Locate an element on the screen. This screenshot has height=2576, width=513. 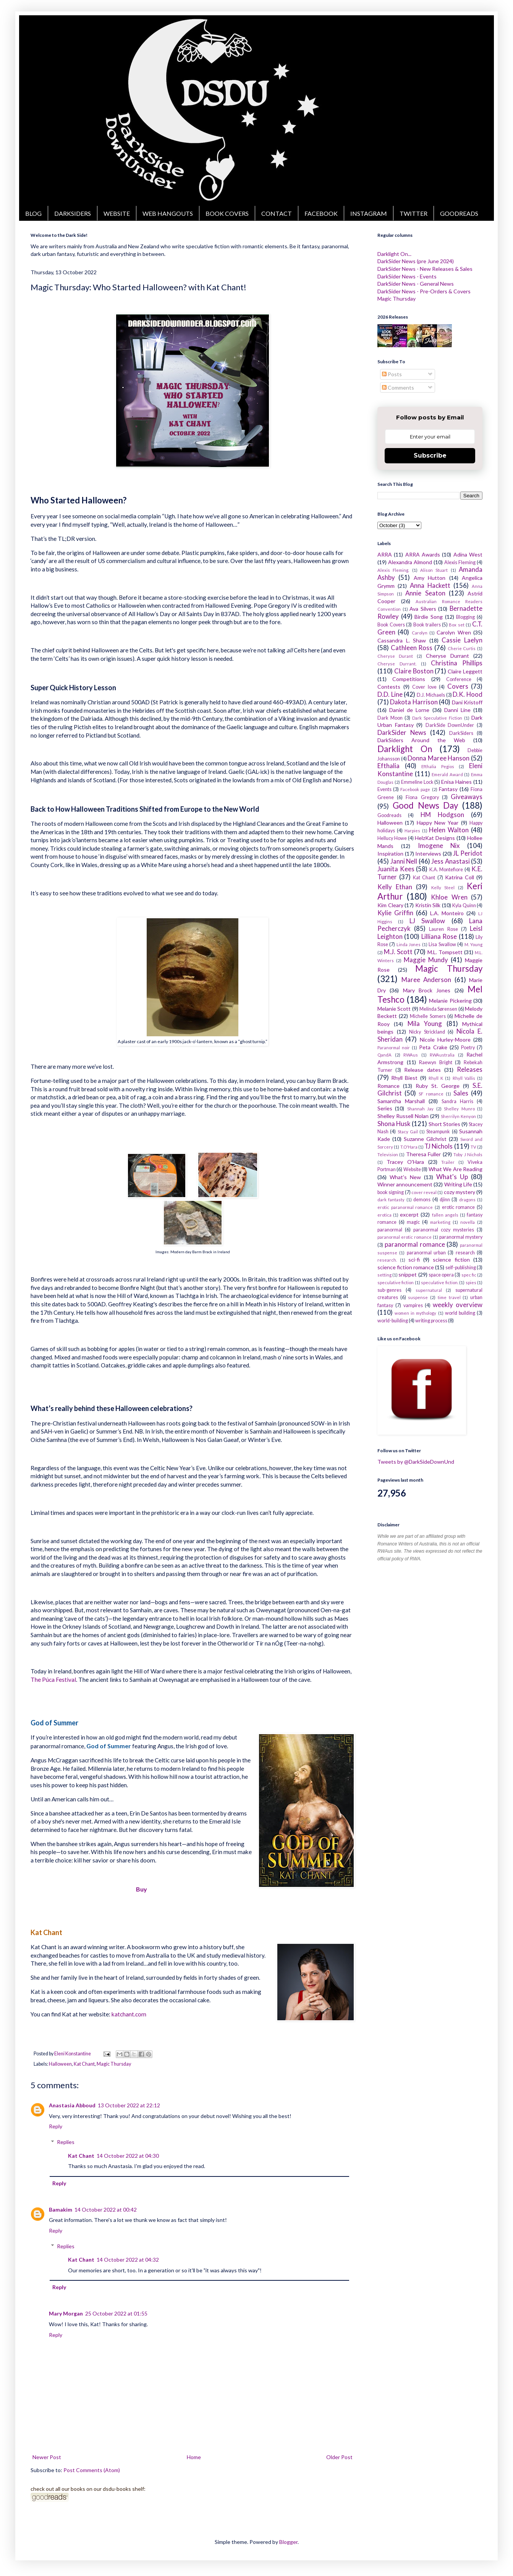
Cheryse Durrant. is located at coordinates (396, 663).